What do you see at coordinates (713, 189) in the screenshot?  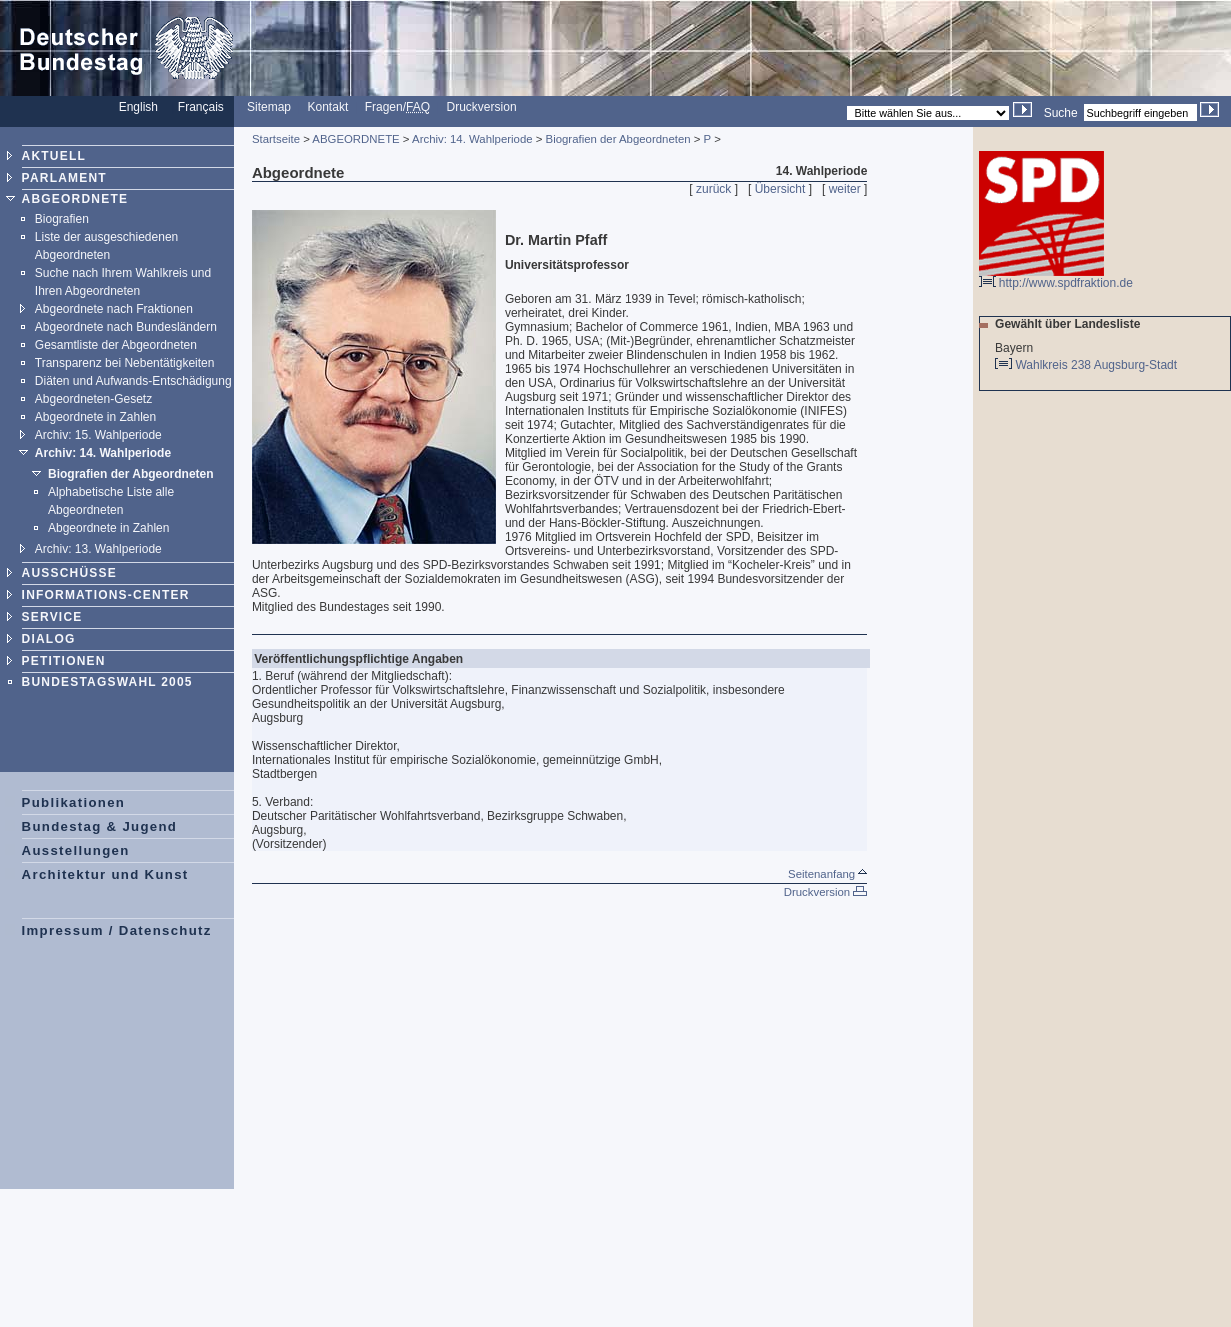 I see `zurück` at bounding box center [713, 189].